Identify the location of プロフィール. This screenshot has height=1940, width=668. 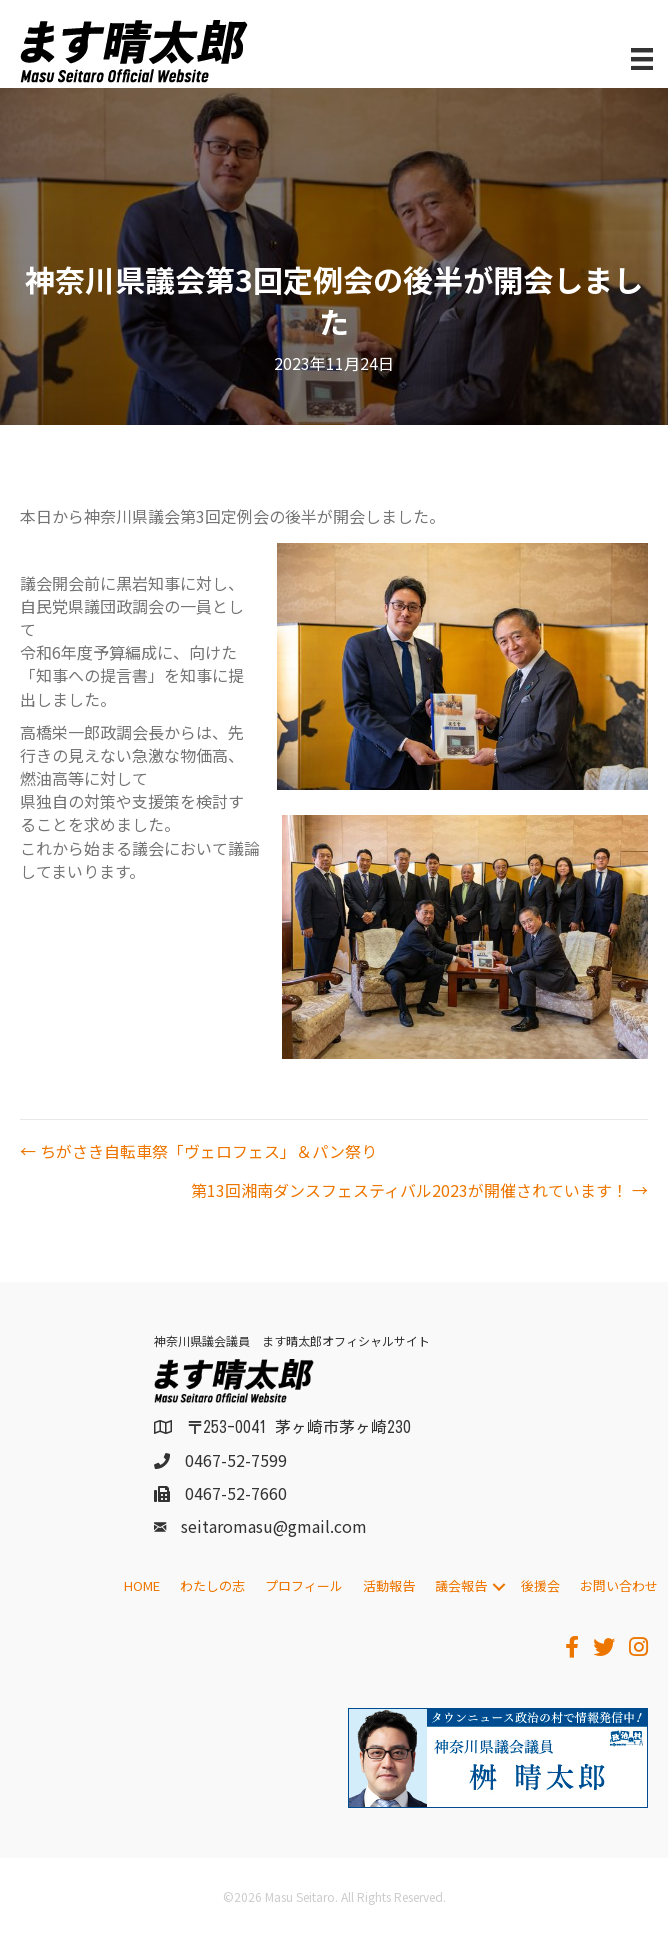
(304, 1585).